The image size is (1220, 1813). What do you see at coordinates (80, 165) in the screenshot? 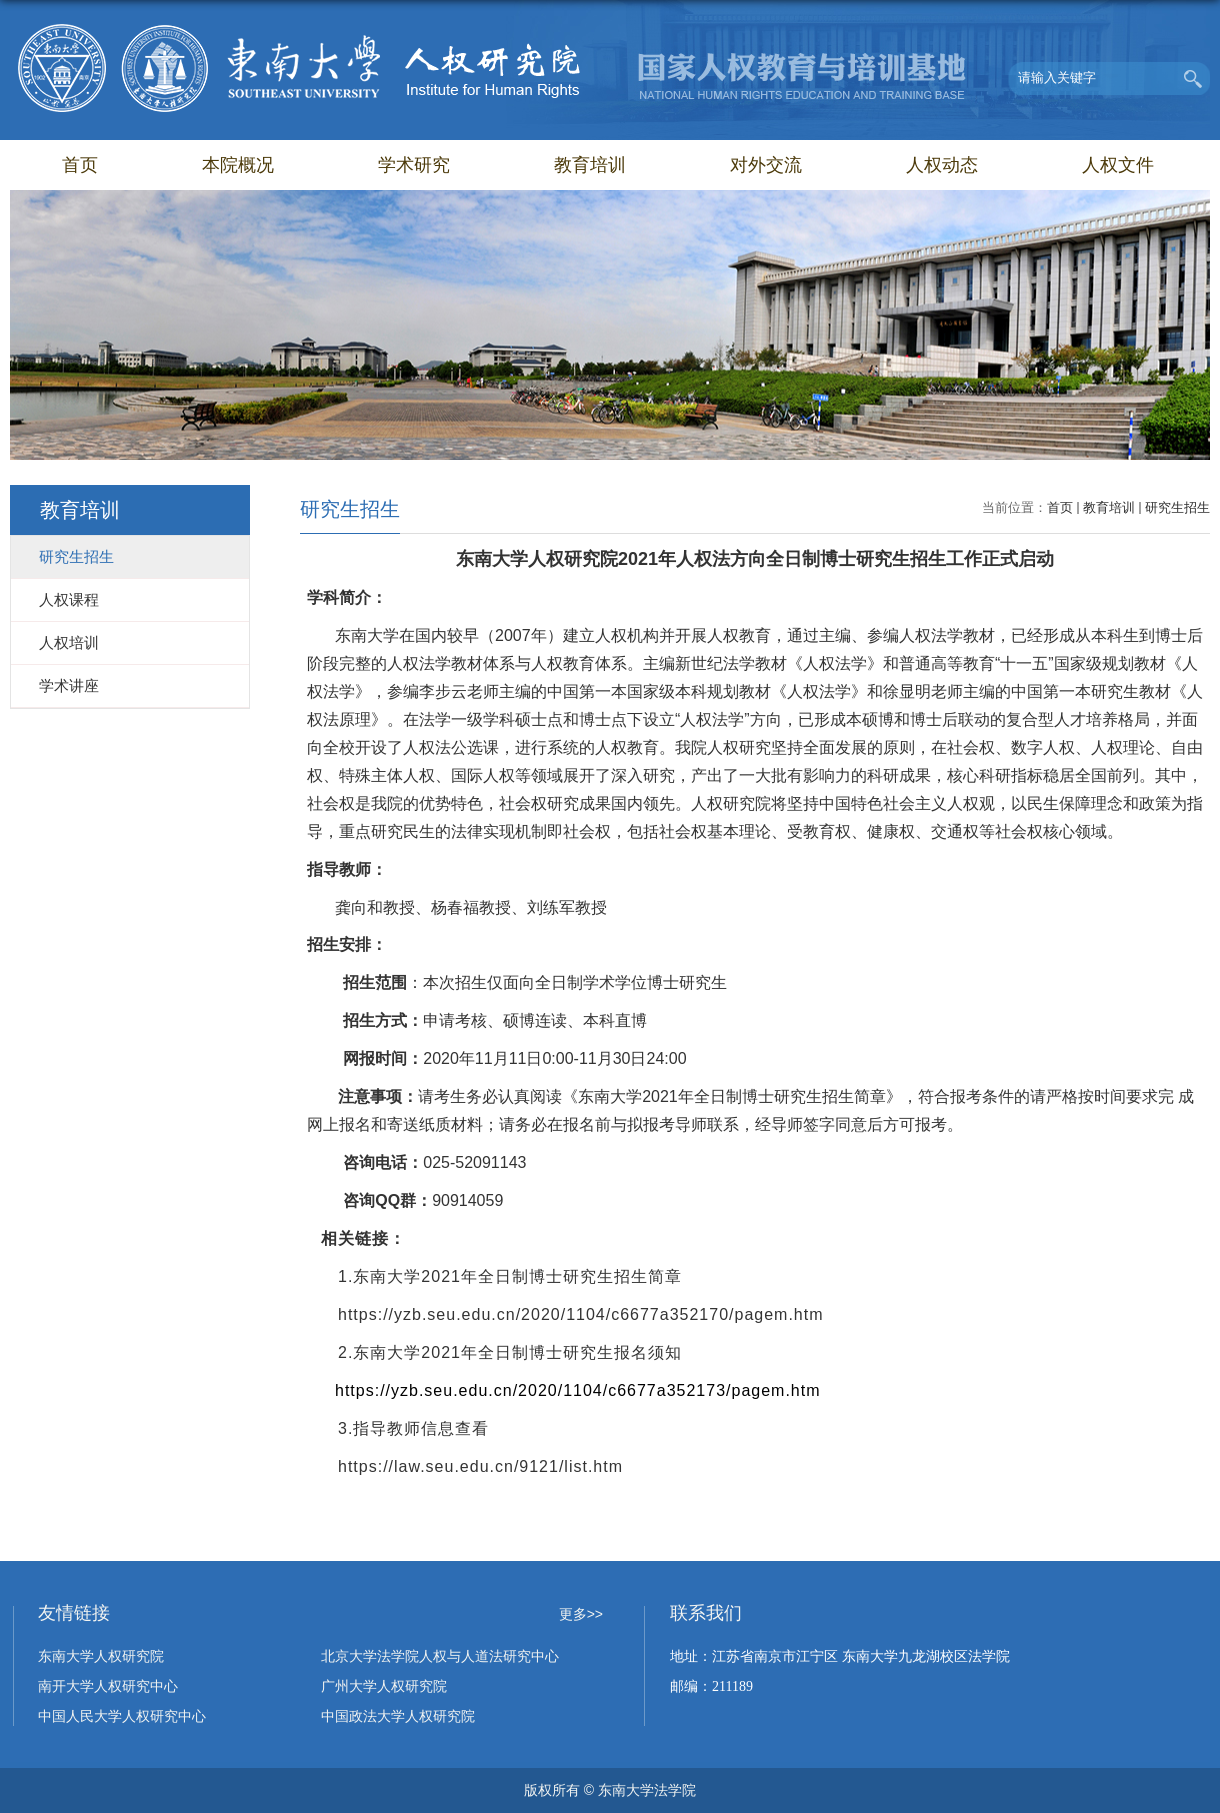
I see `首页` at bounding box center [80, 165].